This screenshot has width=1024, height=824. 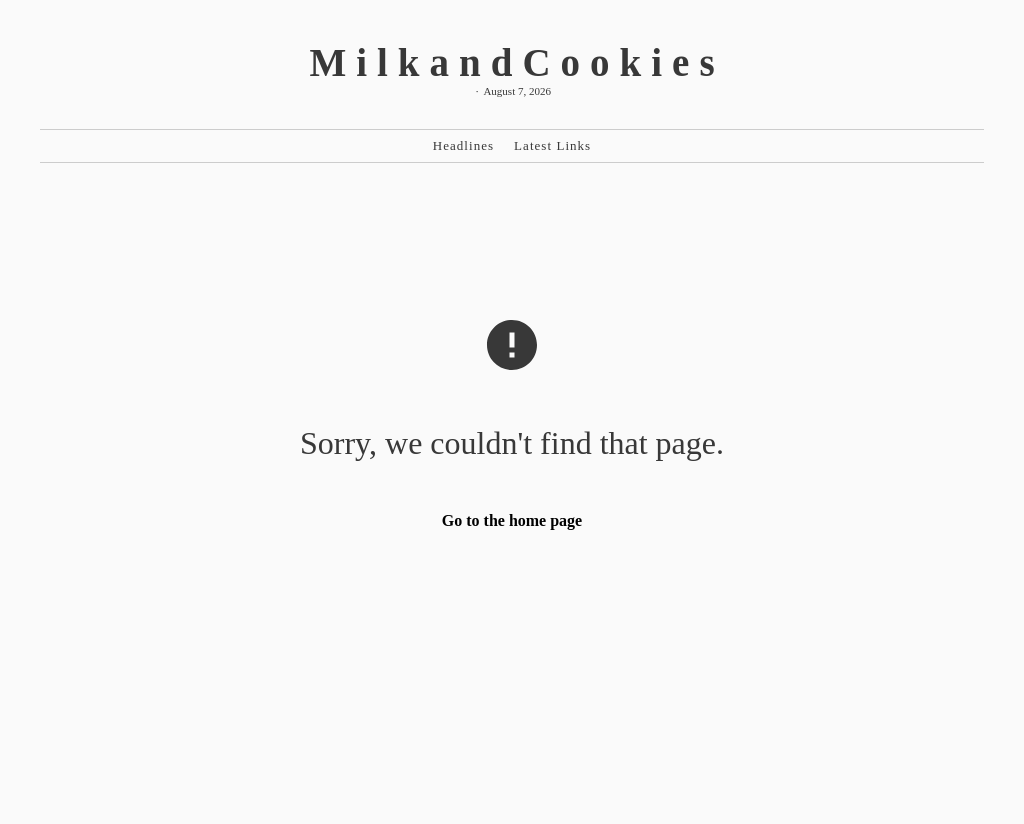 What do you see at coordinates (463, 145) in the screenshot?
I see `Headlines` at bounding box center [463, 145].